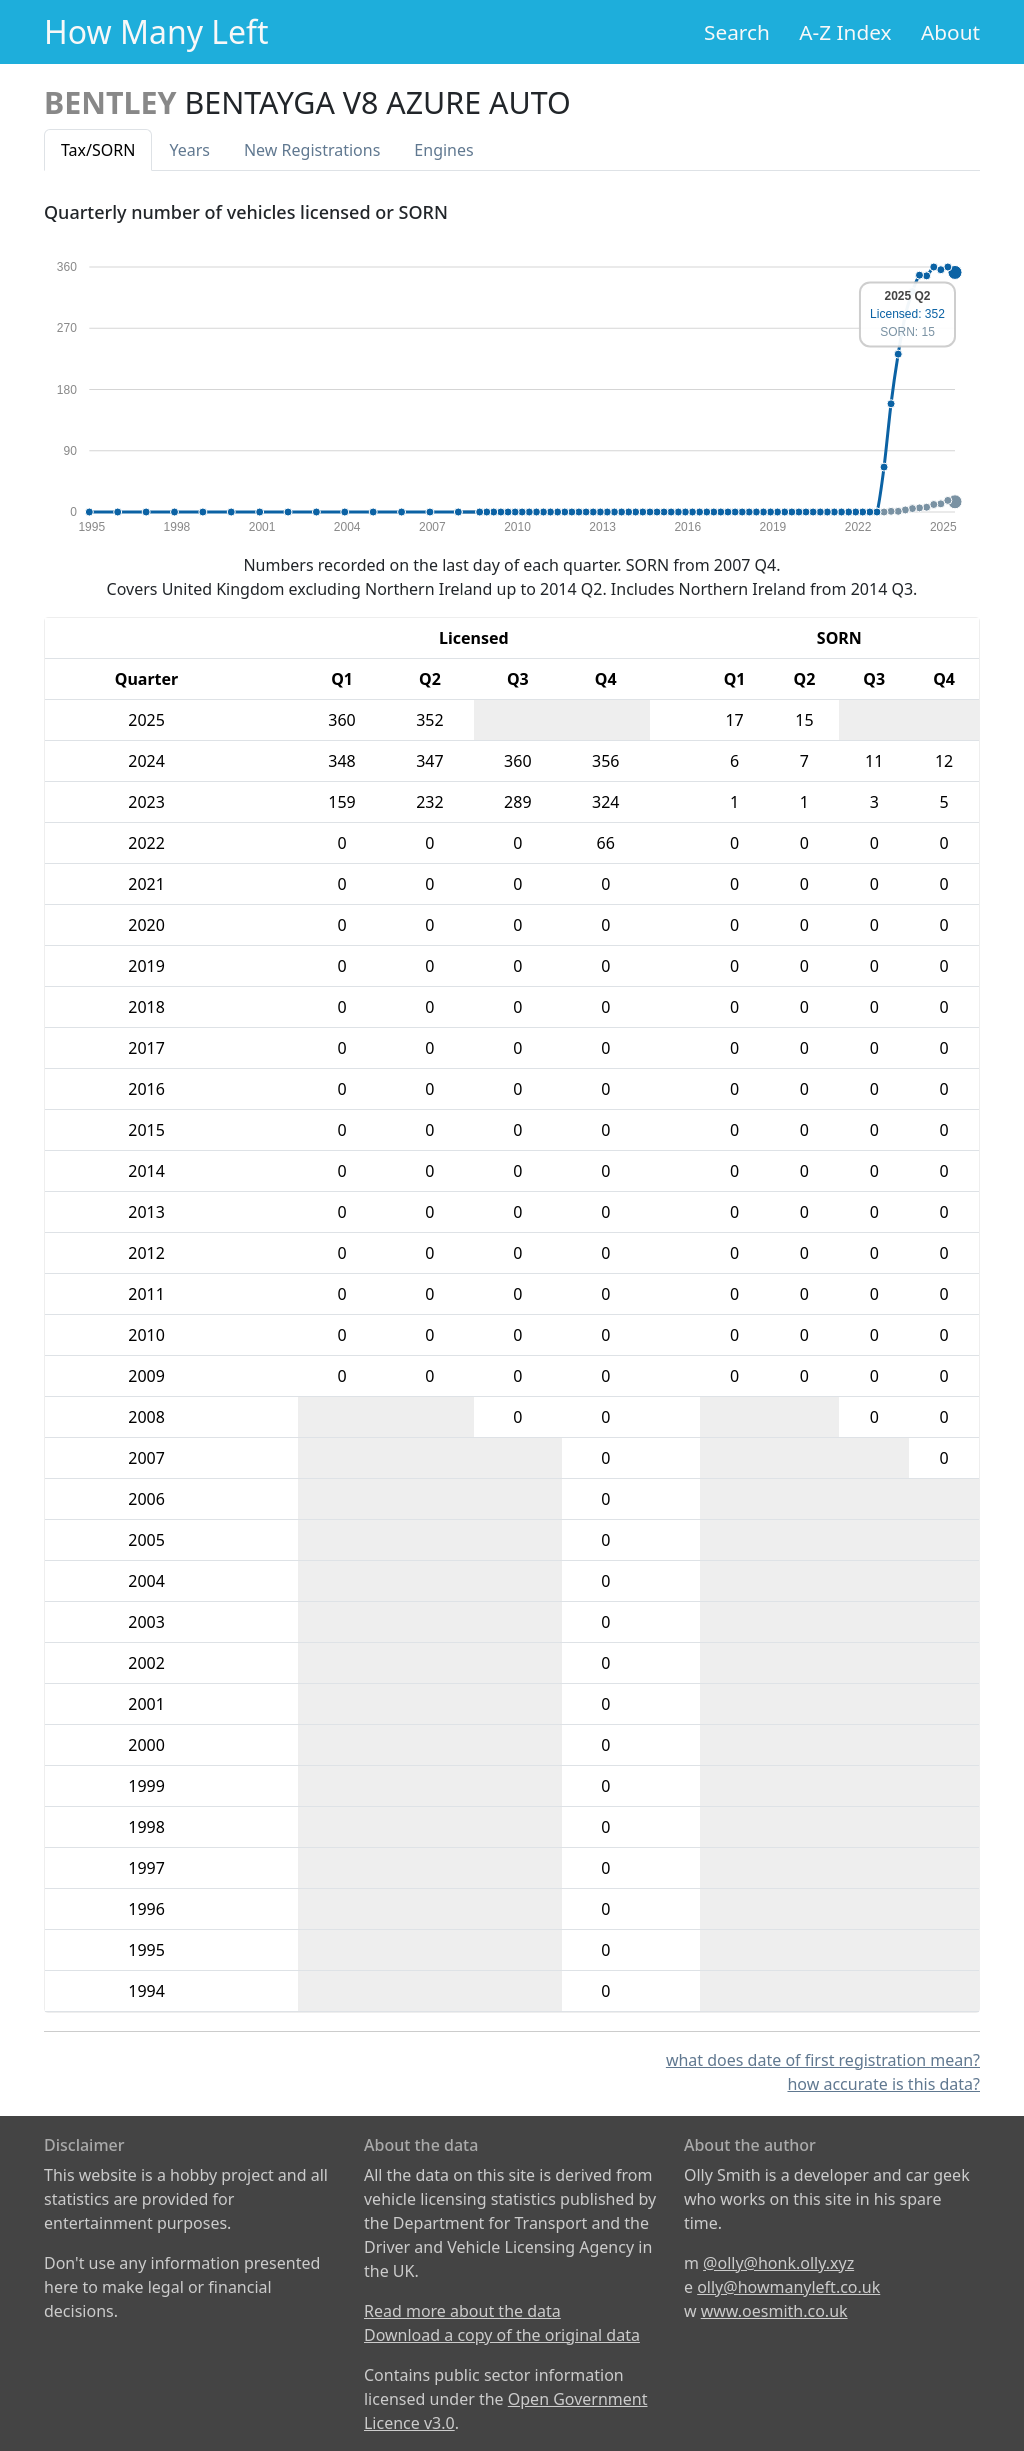  Describe the element at coordinates (883, 2084) in the screenshot. I see `how accurate is this data?` at that location.